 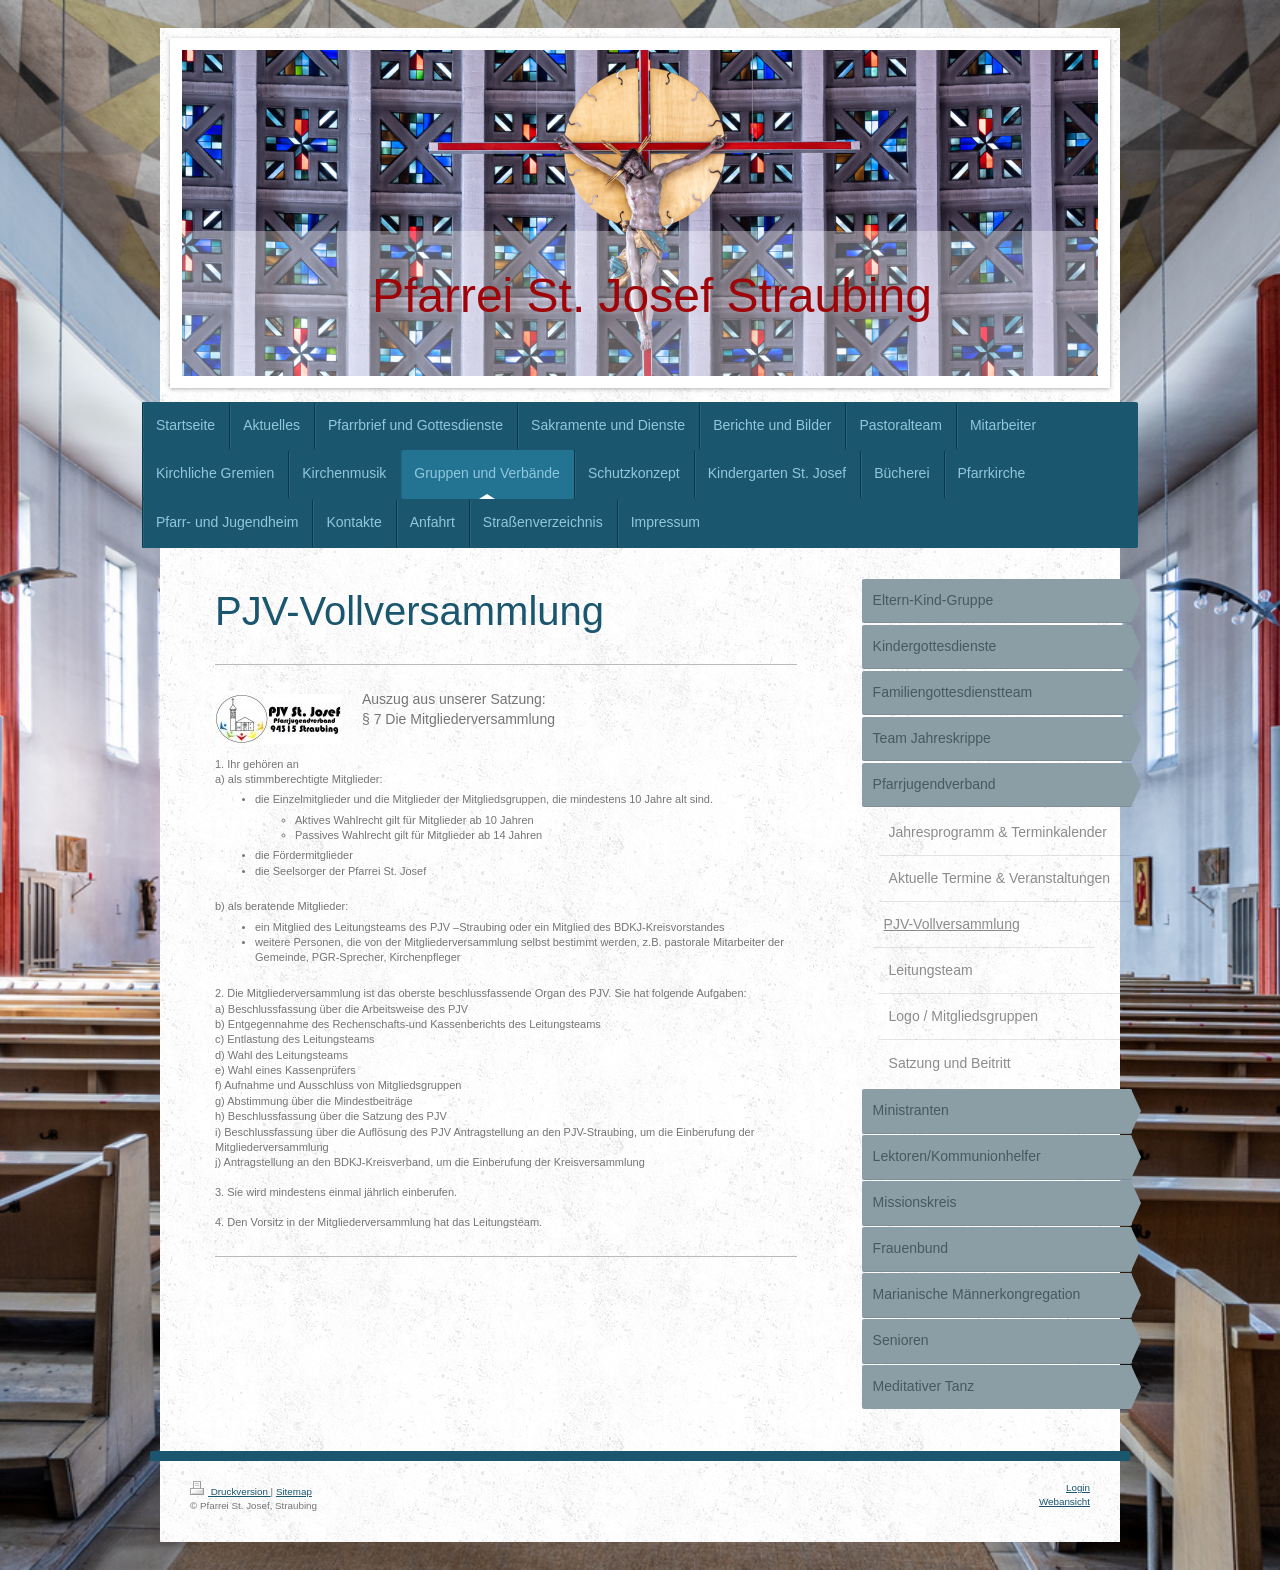 What do you see at coordinates (230, 1491) in the screenshot?
I see `Druckversion` at bounding box center [230, 1491].